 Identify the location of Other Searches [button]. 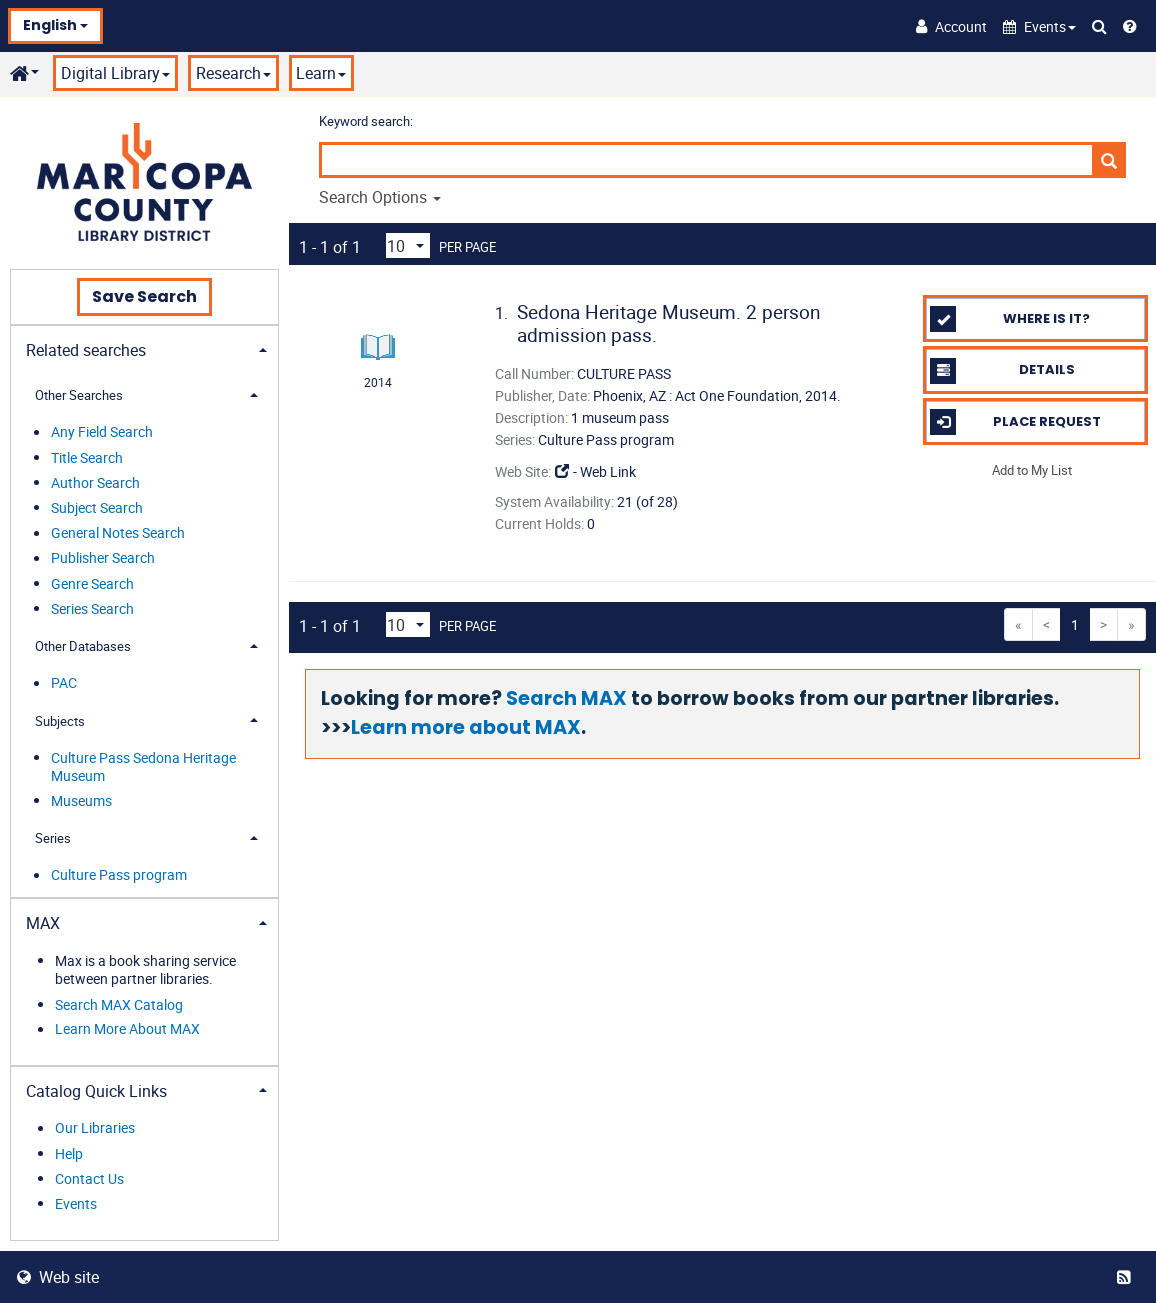
(79, 395).